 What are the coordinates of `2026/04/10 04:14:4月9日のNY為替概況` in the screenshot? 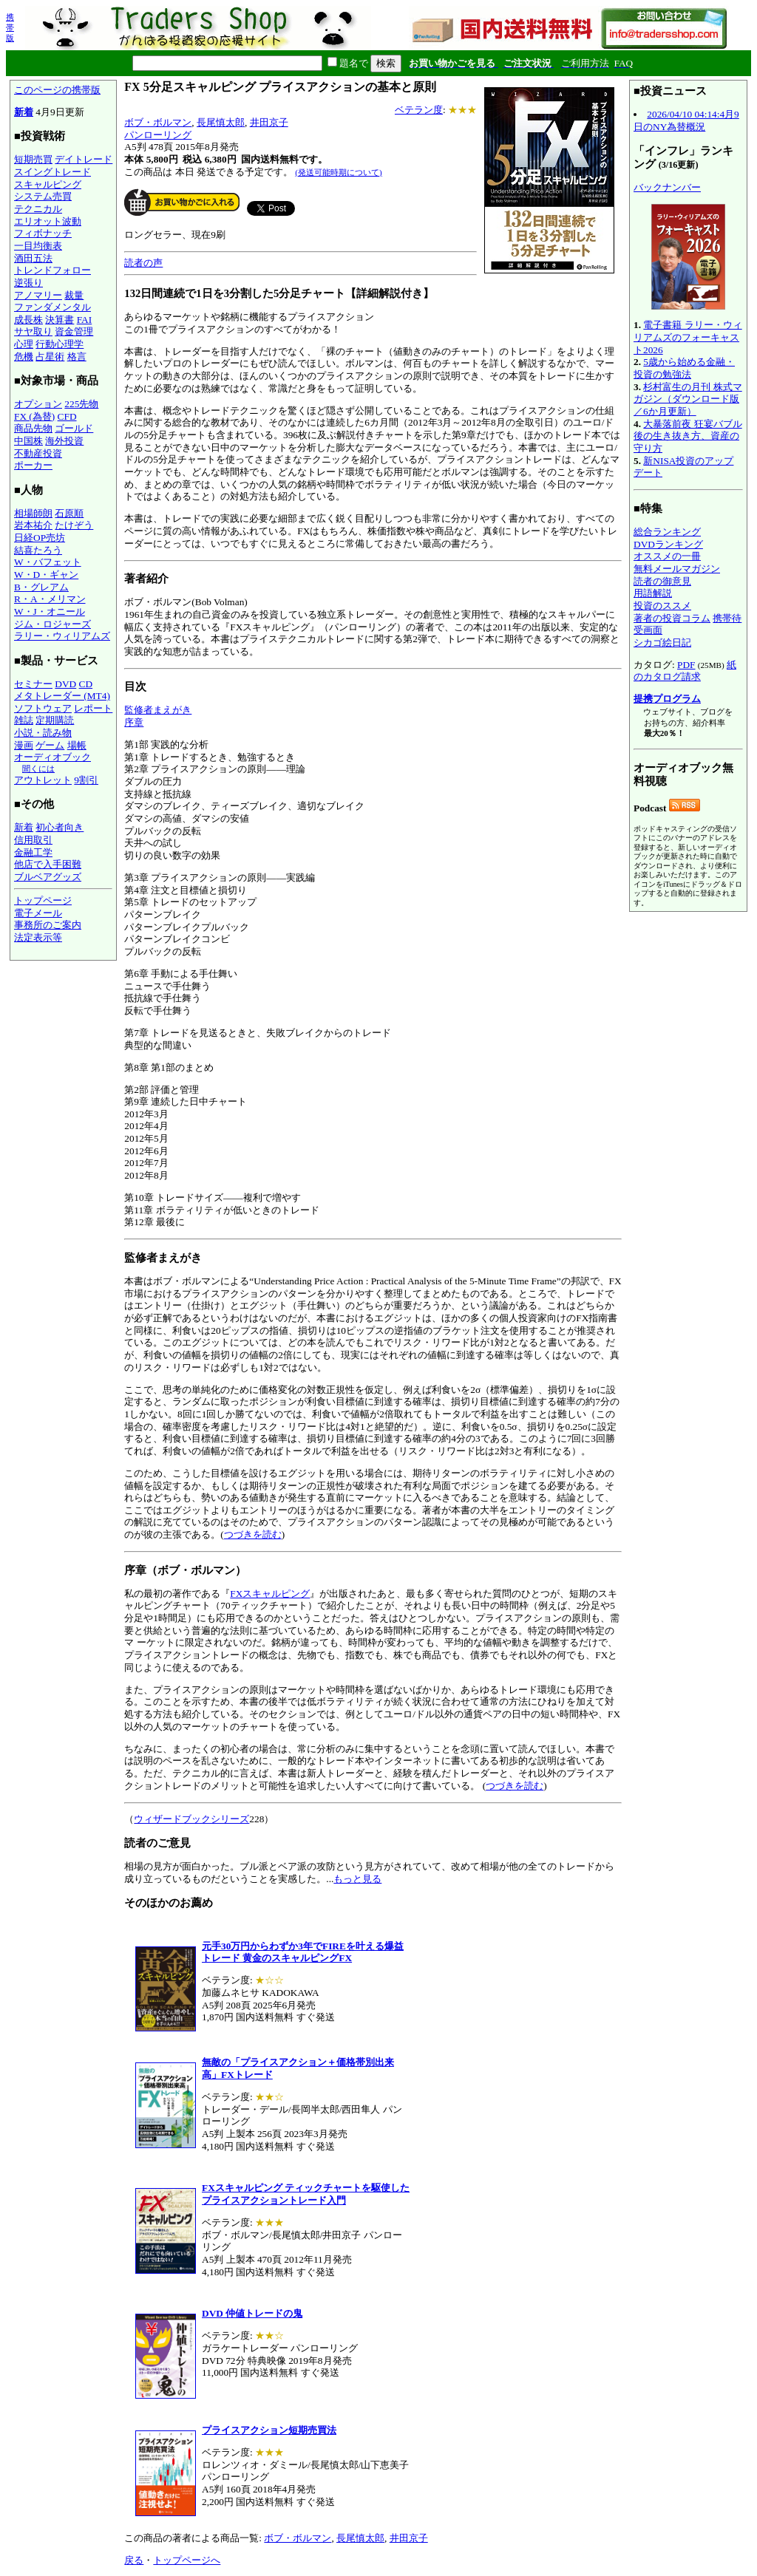 It's located at (686, 120).